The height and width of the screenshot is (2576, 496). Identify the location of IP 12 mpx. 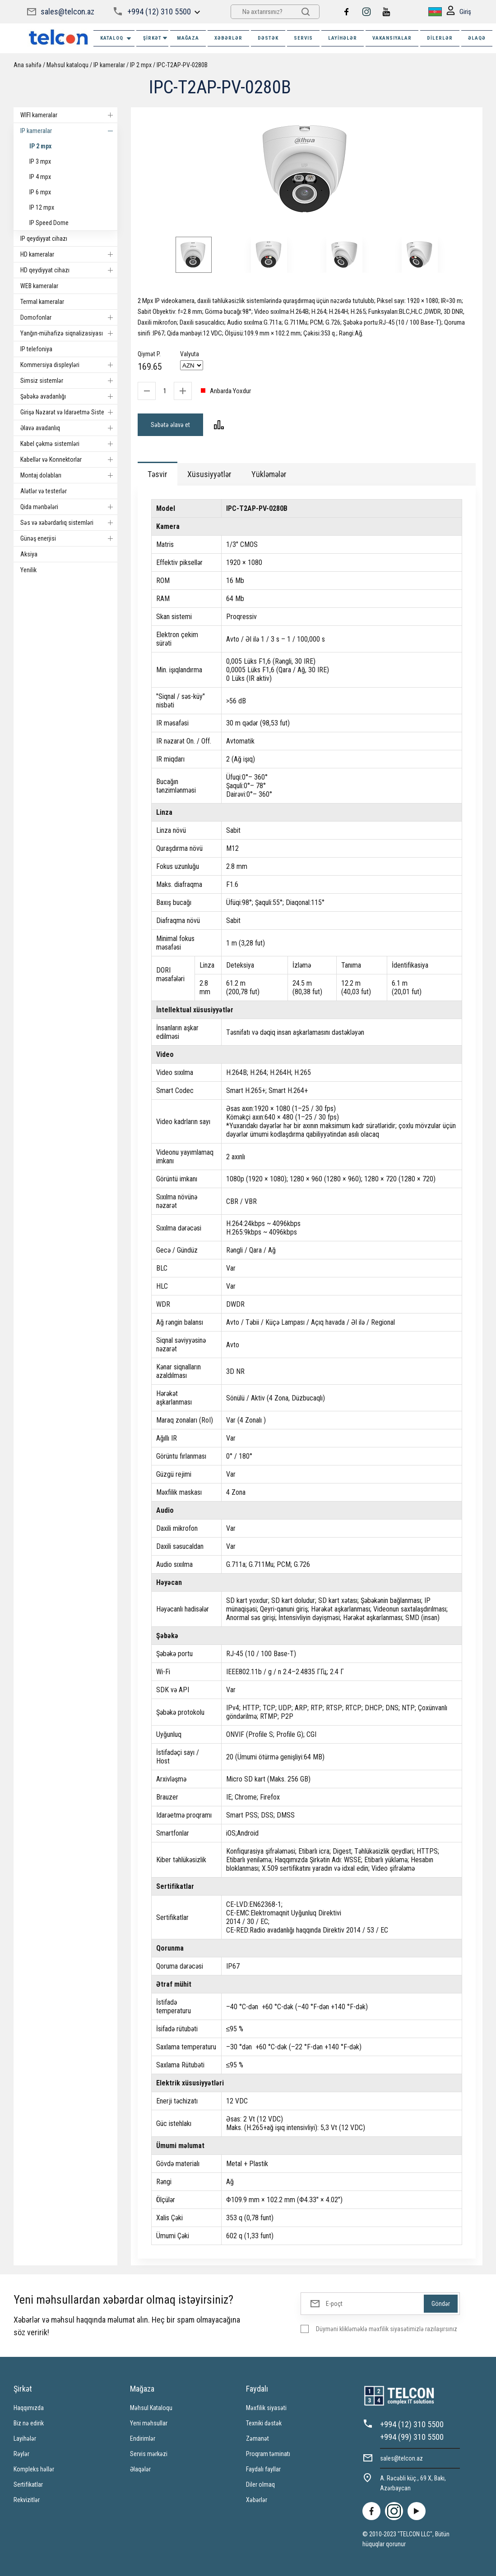
(41, 207).